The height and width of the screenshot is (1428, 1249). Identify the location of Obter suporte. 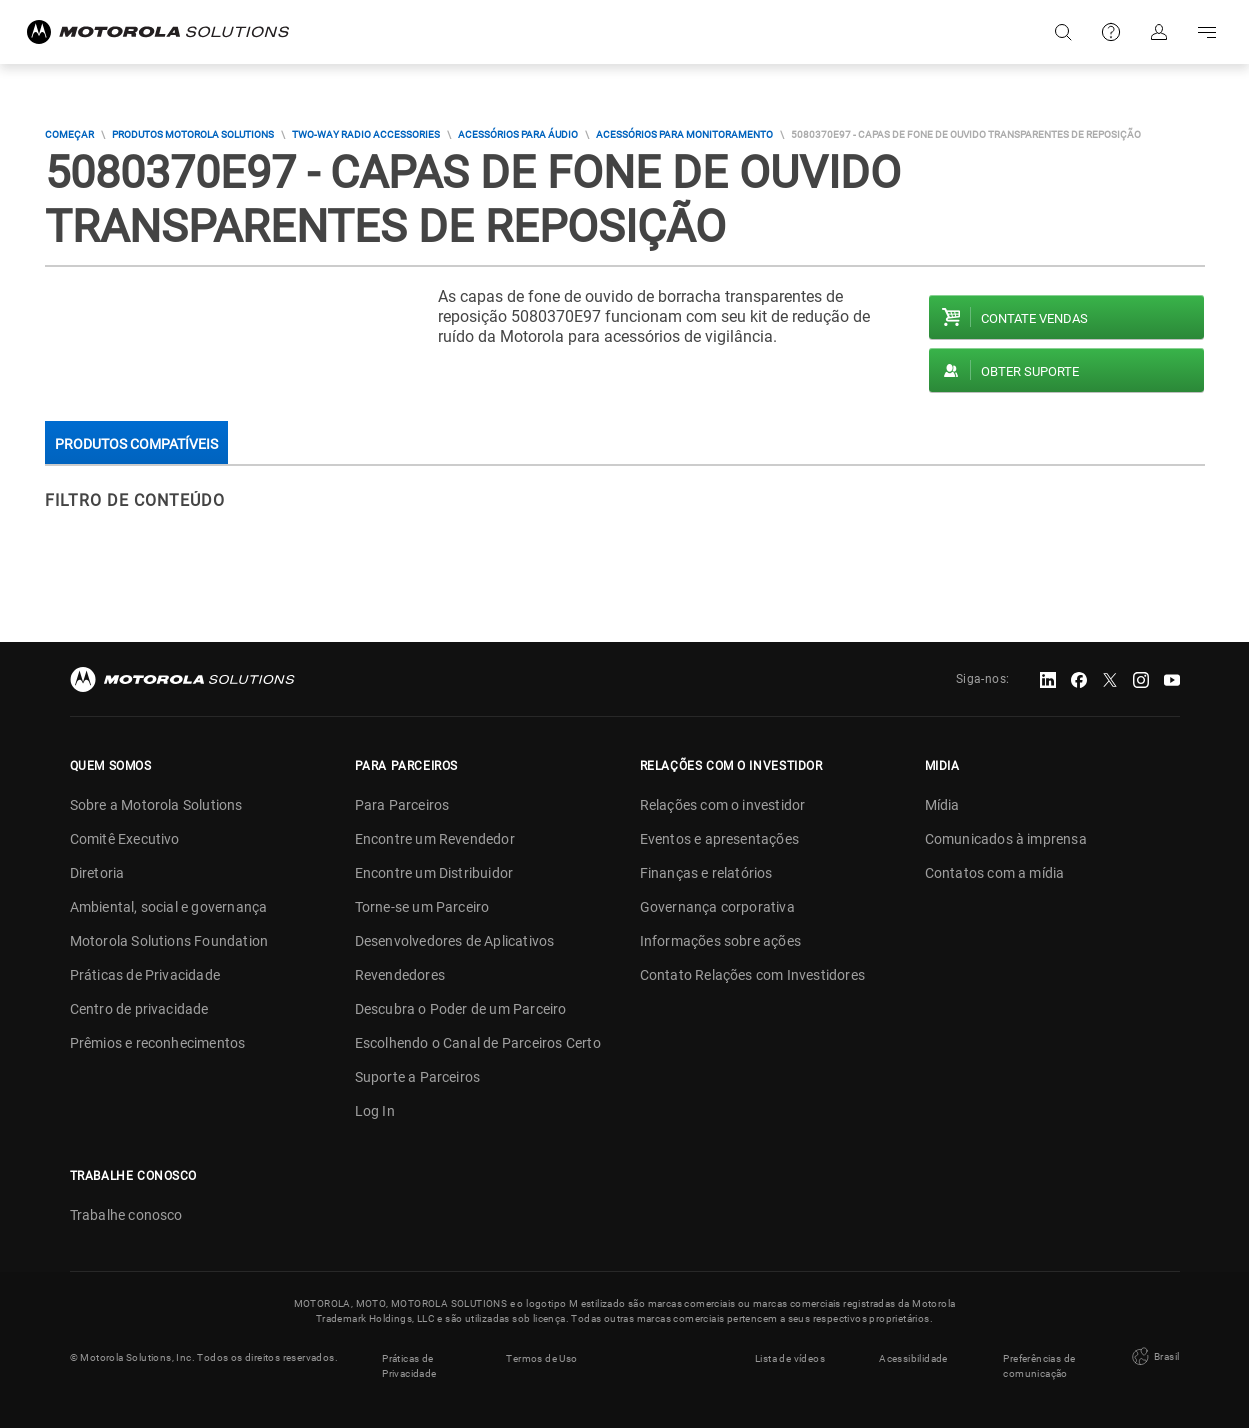
(1030, 371).